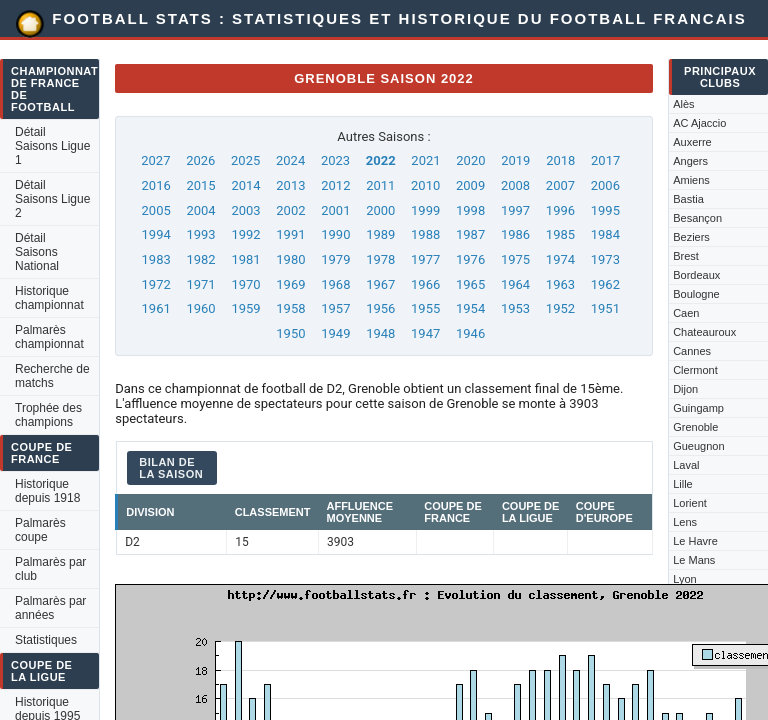 The width and height of the screenshot is (768, 720). Describe the element at coordinates (49, 337) in the screenshot. I see `Palmarès championnat` at that location.